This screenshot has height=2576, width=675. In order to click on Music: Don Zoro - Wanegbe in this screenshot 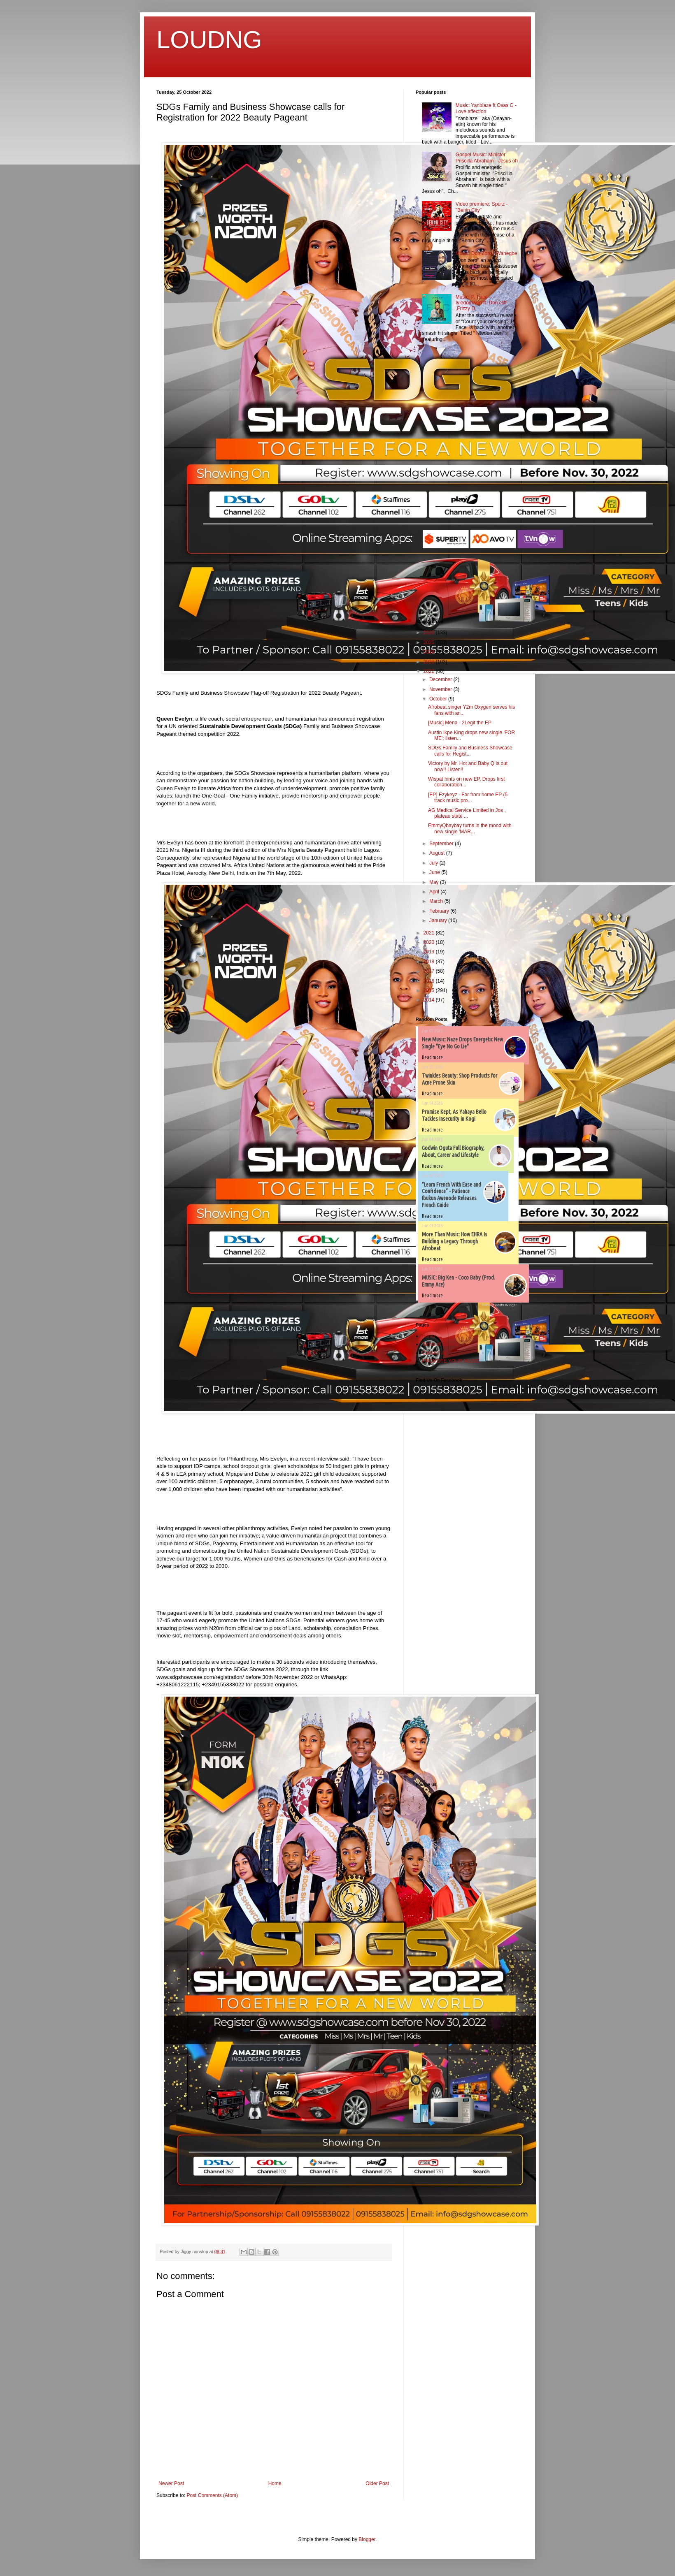, I will do `click(486, 253)`.